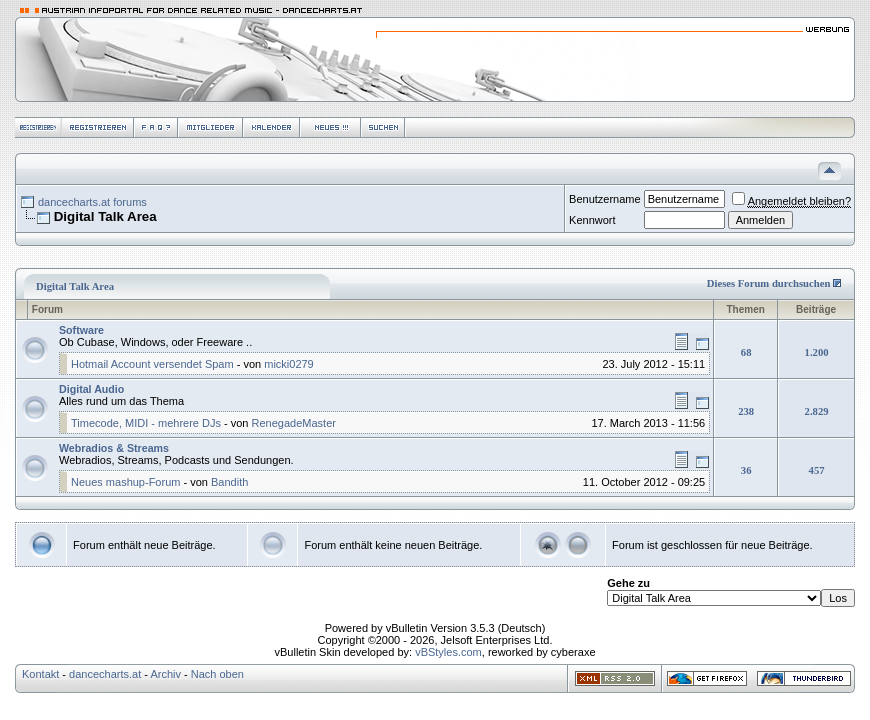 Image resolution: width=870 pixels, height=720 pixels. What do you see at coordinates (769, 283) in the screenshot?
I see `Dieses Forum durchsuchen` at bounding box center [769, 283].